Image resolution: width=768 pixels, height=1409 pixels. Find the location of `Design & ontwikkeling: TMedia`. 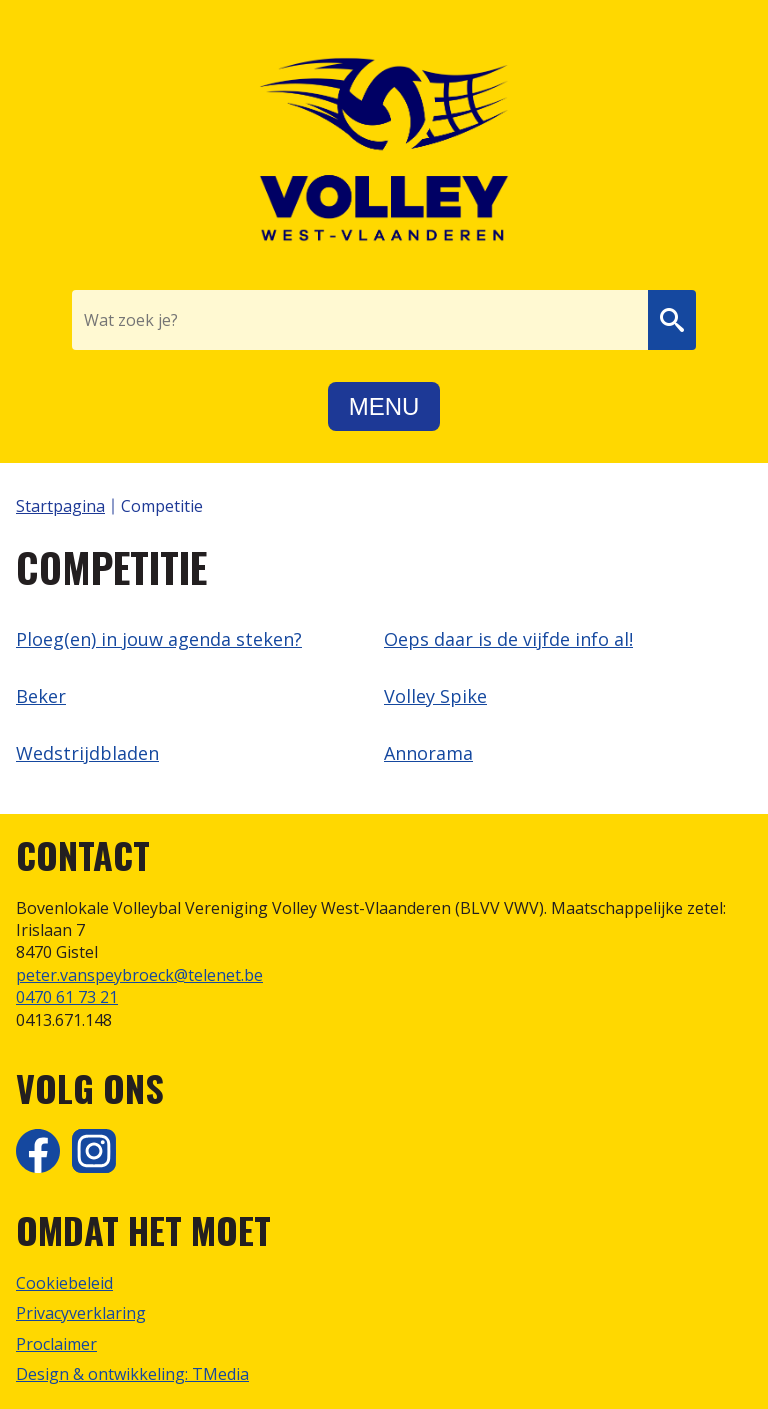

Design & ontwikkeling: TMedia is located at coordinates (132, 1374).